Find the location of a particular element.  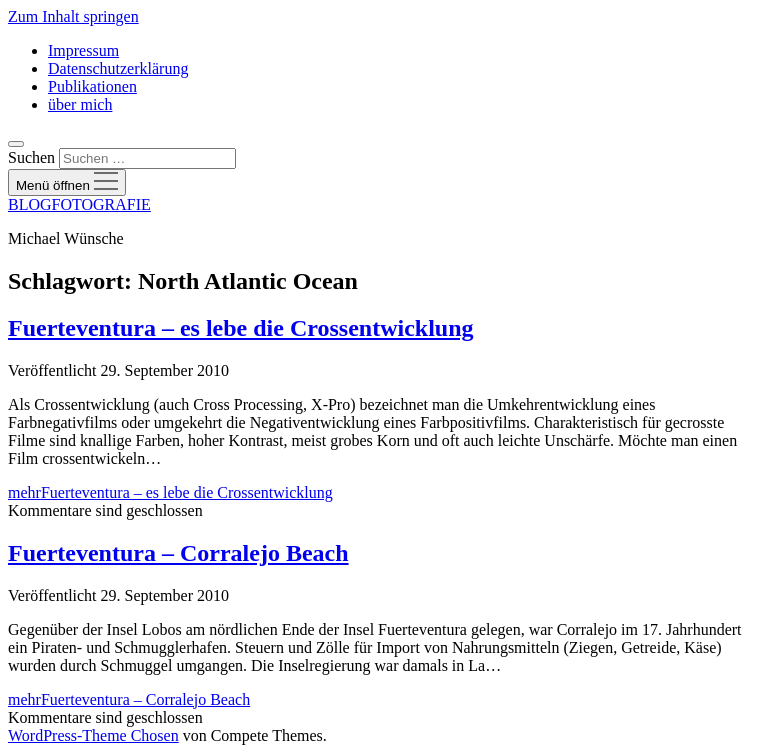

WordPress-Theme Chosen is located at coordinates (93, 735).